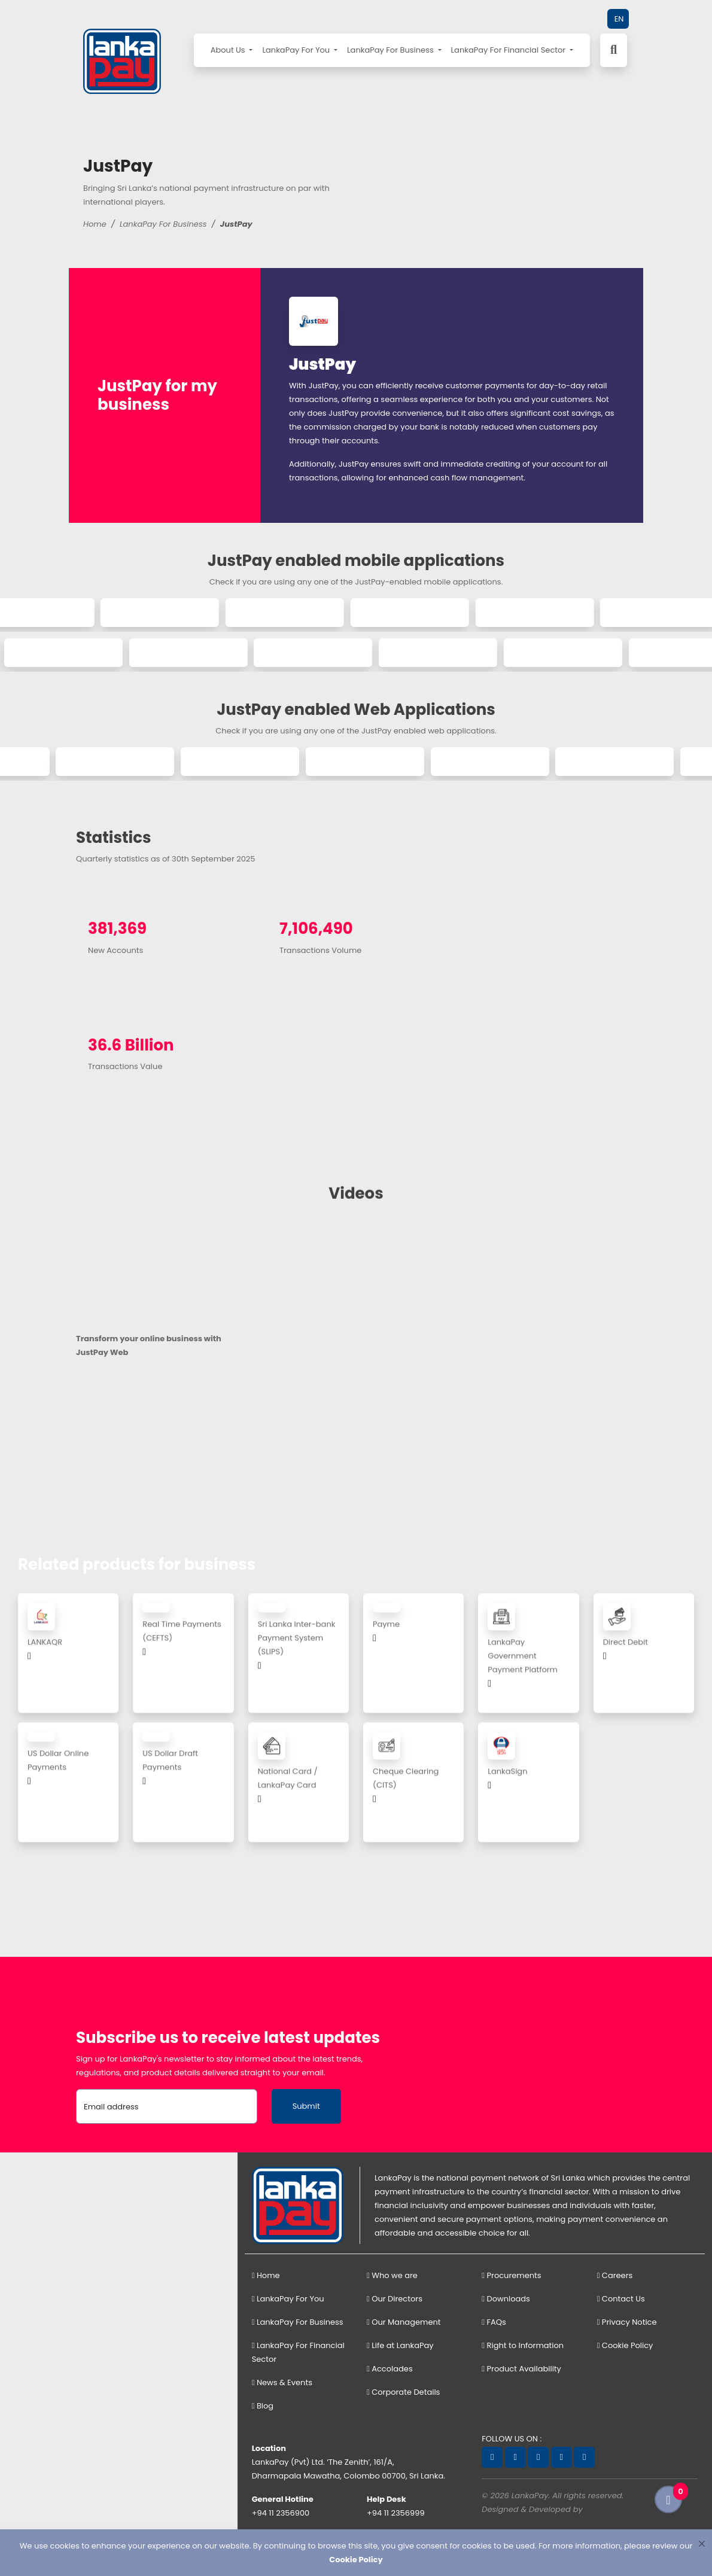  What do you see at coordinates (281, 2513) in the screenshot?
I see `+94 11 2356900` at bounding box center [281, 2513].